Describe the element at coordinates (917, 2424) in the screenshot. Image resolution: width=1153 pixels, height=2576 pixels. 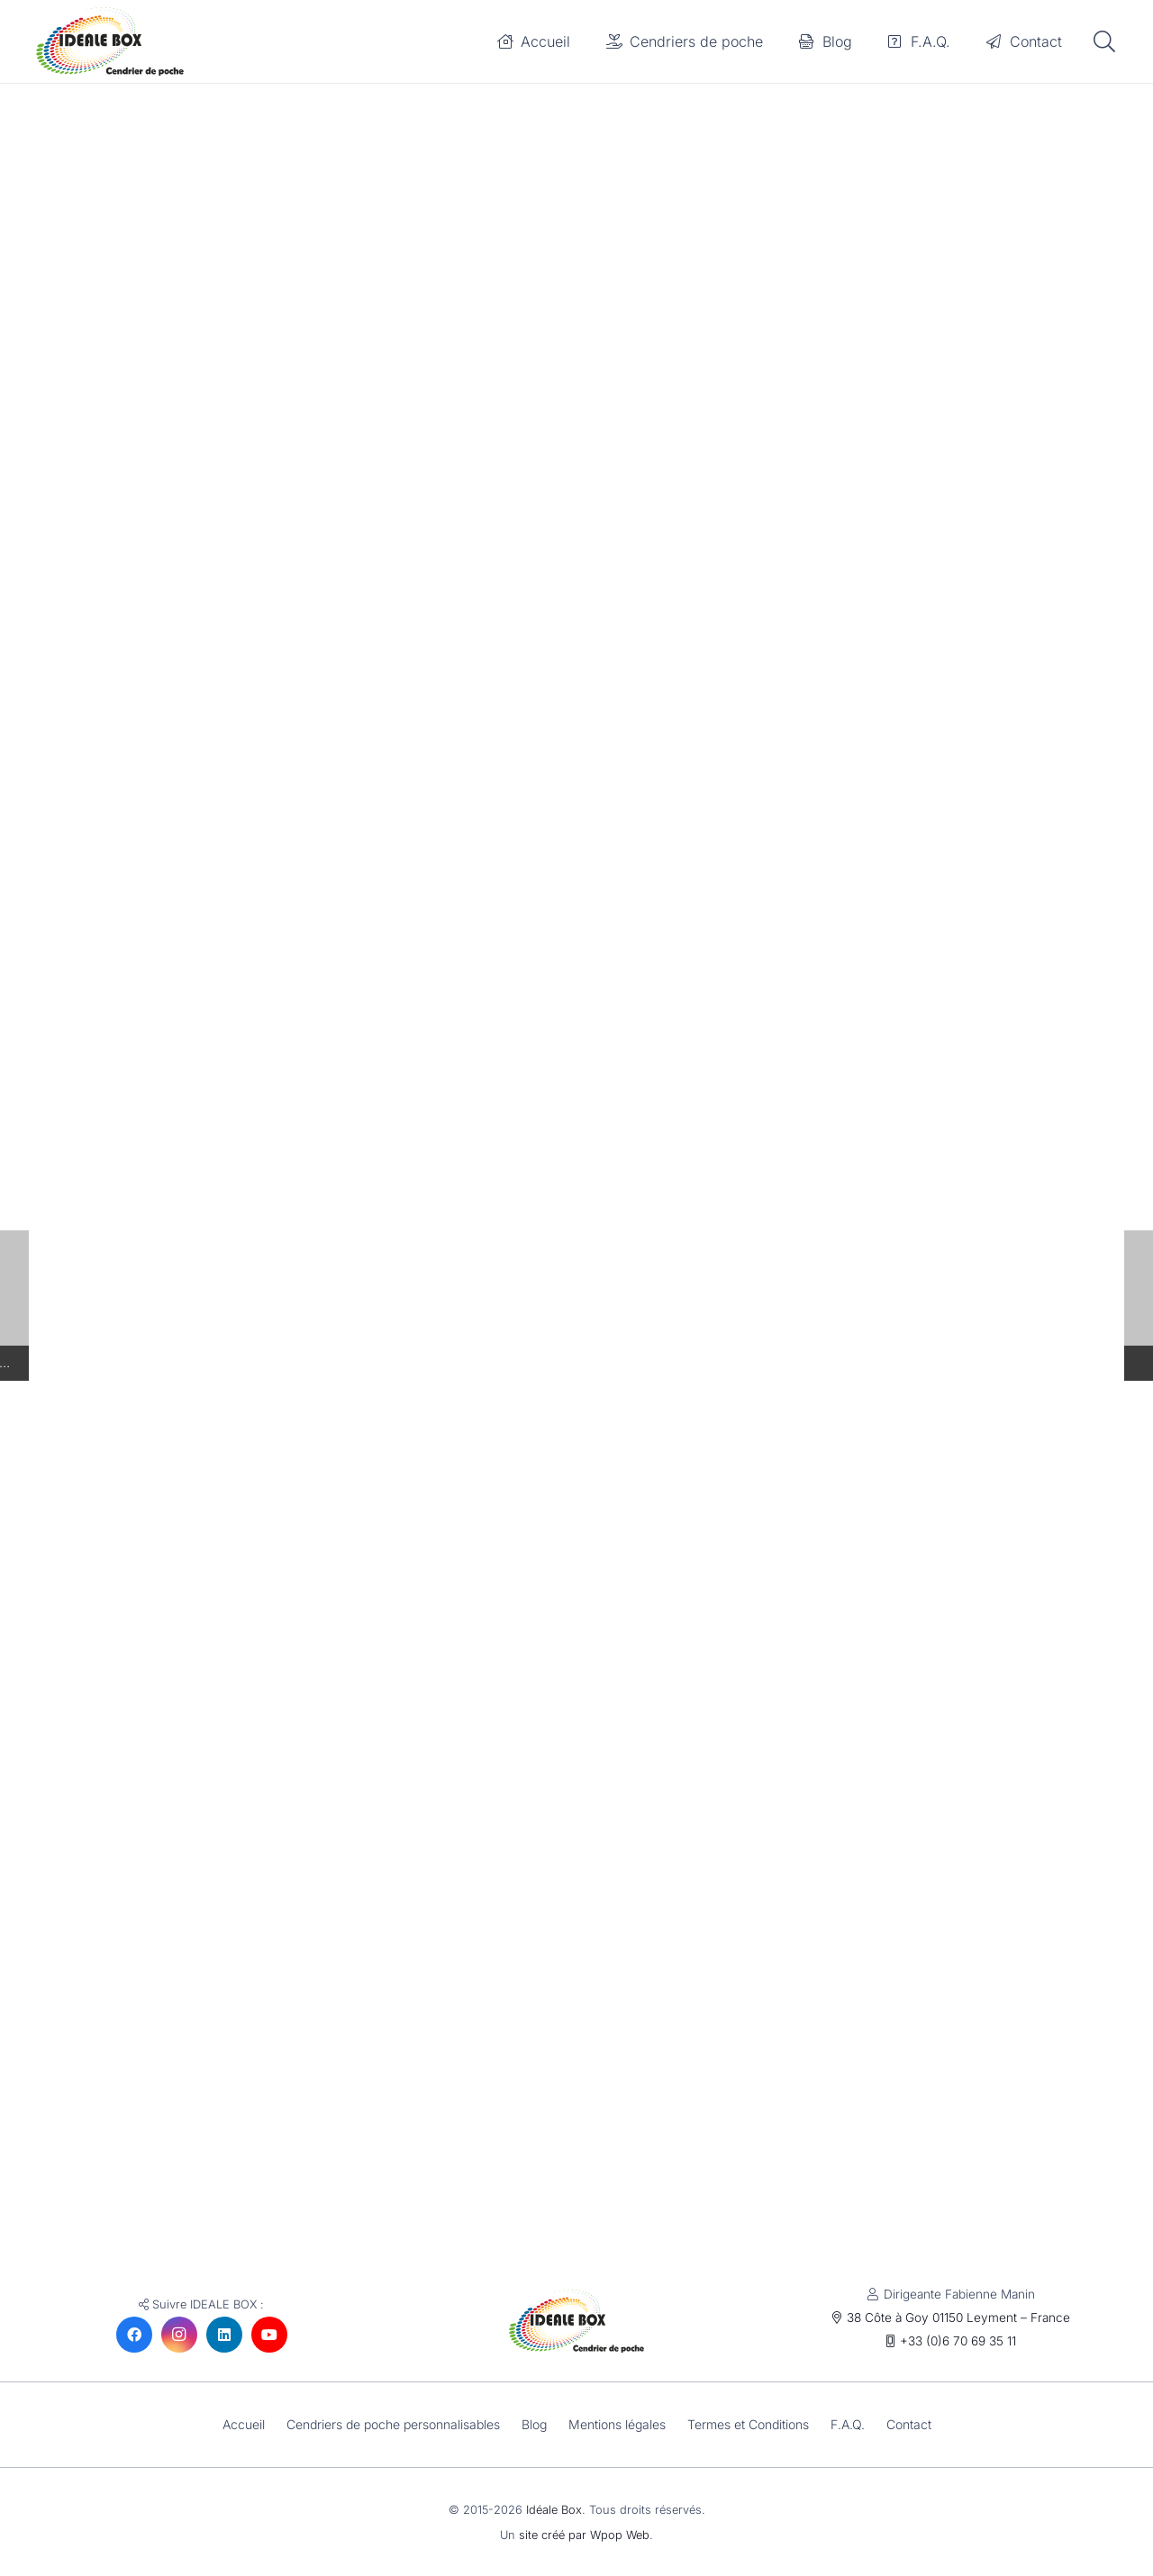
I see `Contact` at that location.